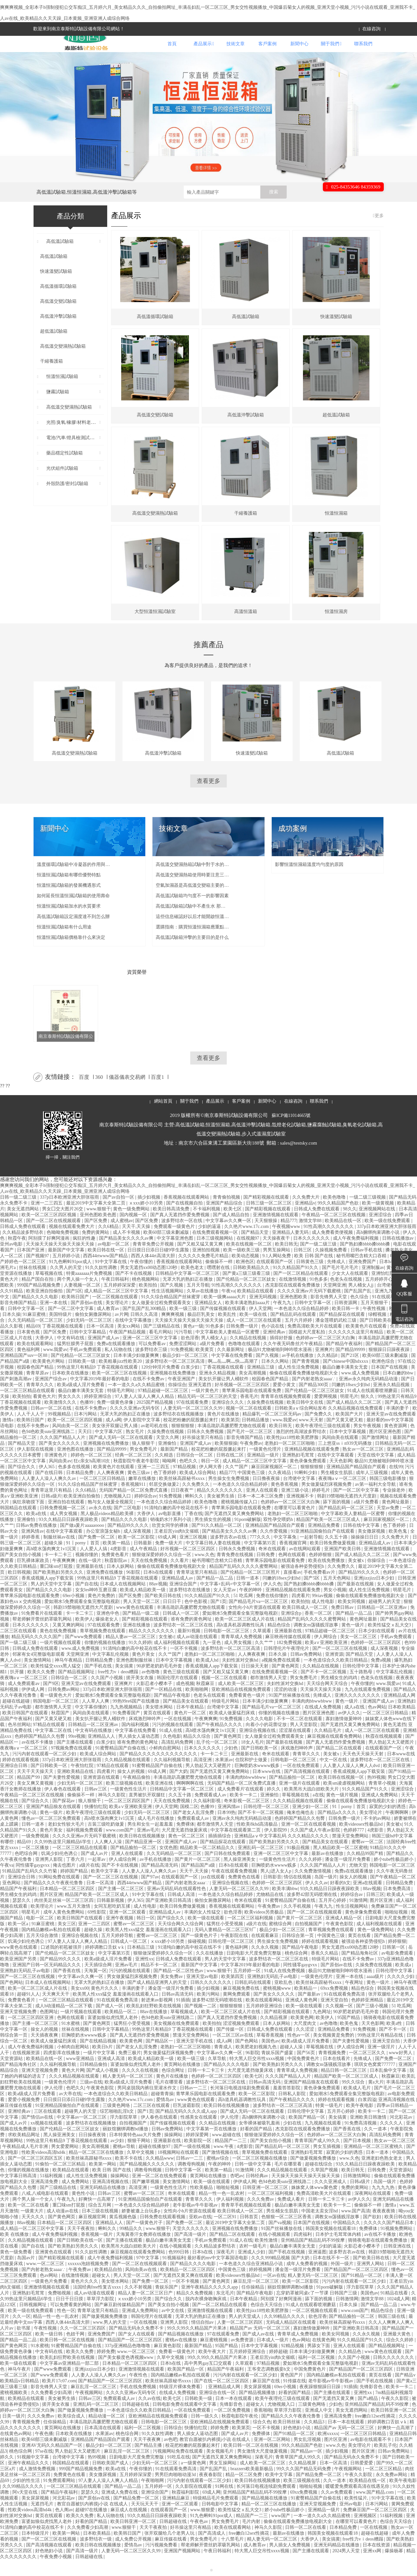 Image resolution: width=417 pixels, height=2576 pixels. Describe the element at coordinates (256, 2145) in the screenshot. I see `好看的国产精品` at that location.